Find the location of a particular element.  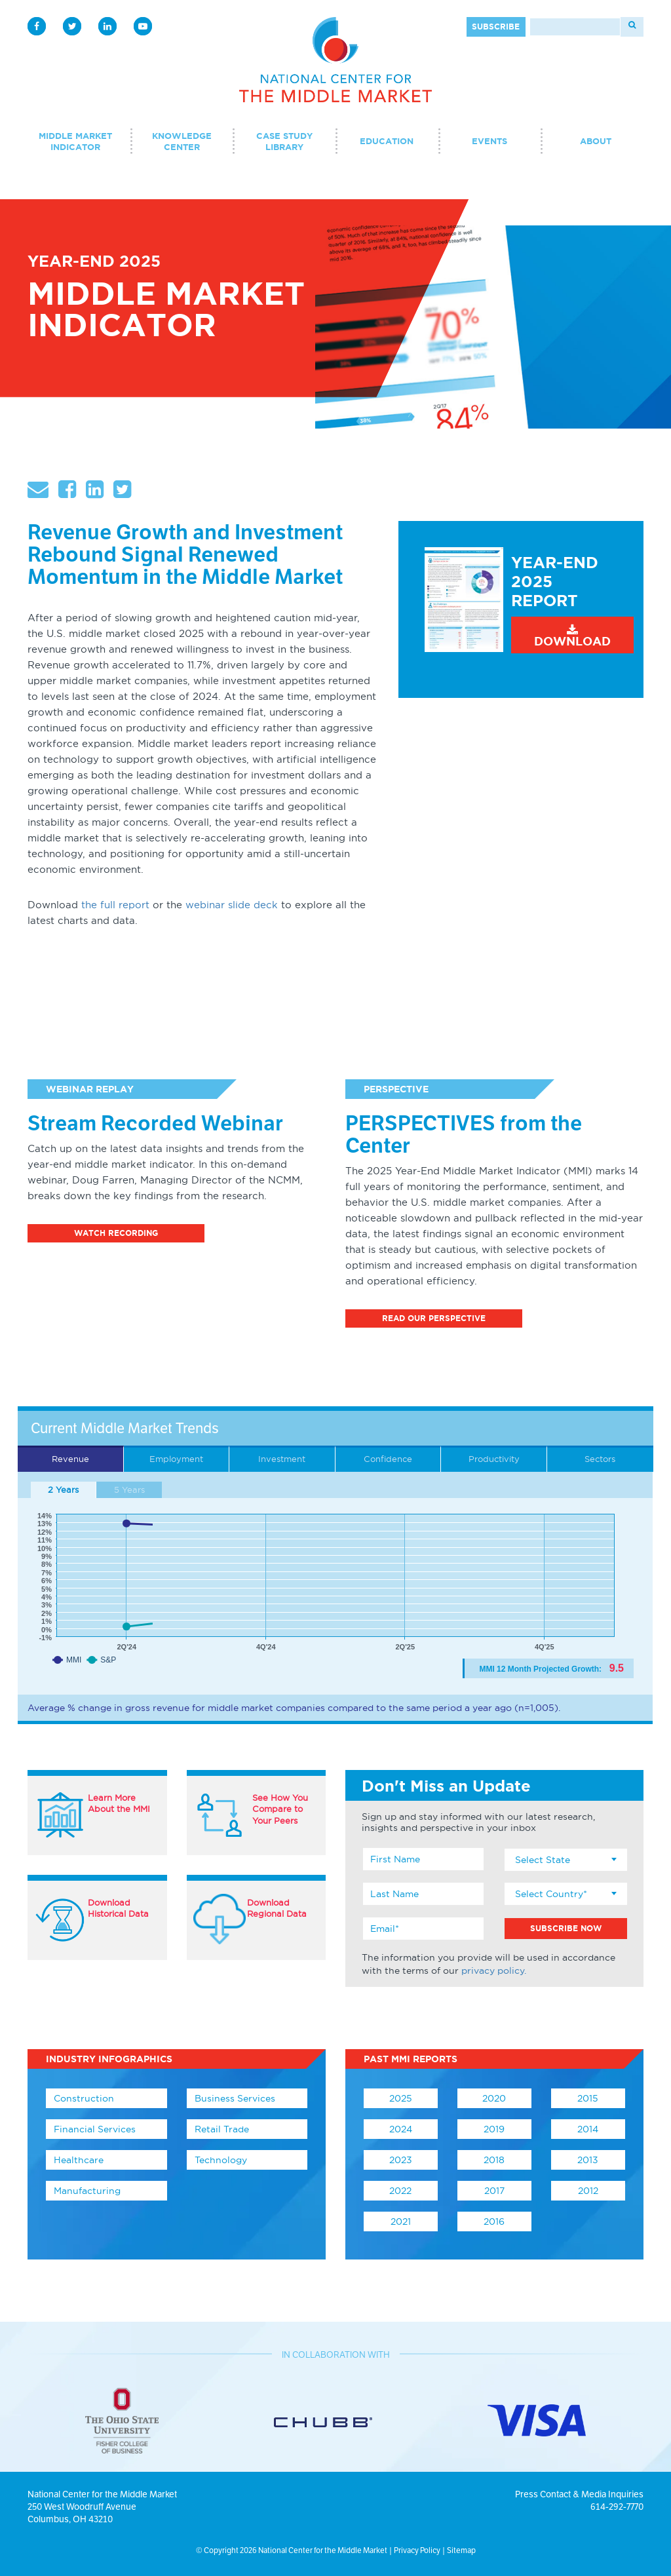

Confidence is located at coordinates (388, 1458).